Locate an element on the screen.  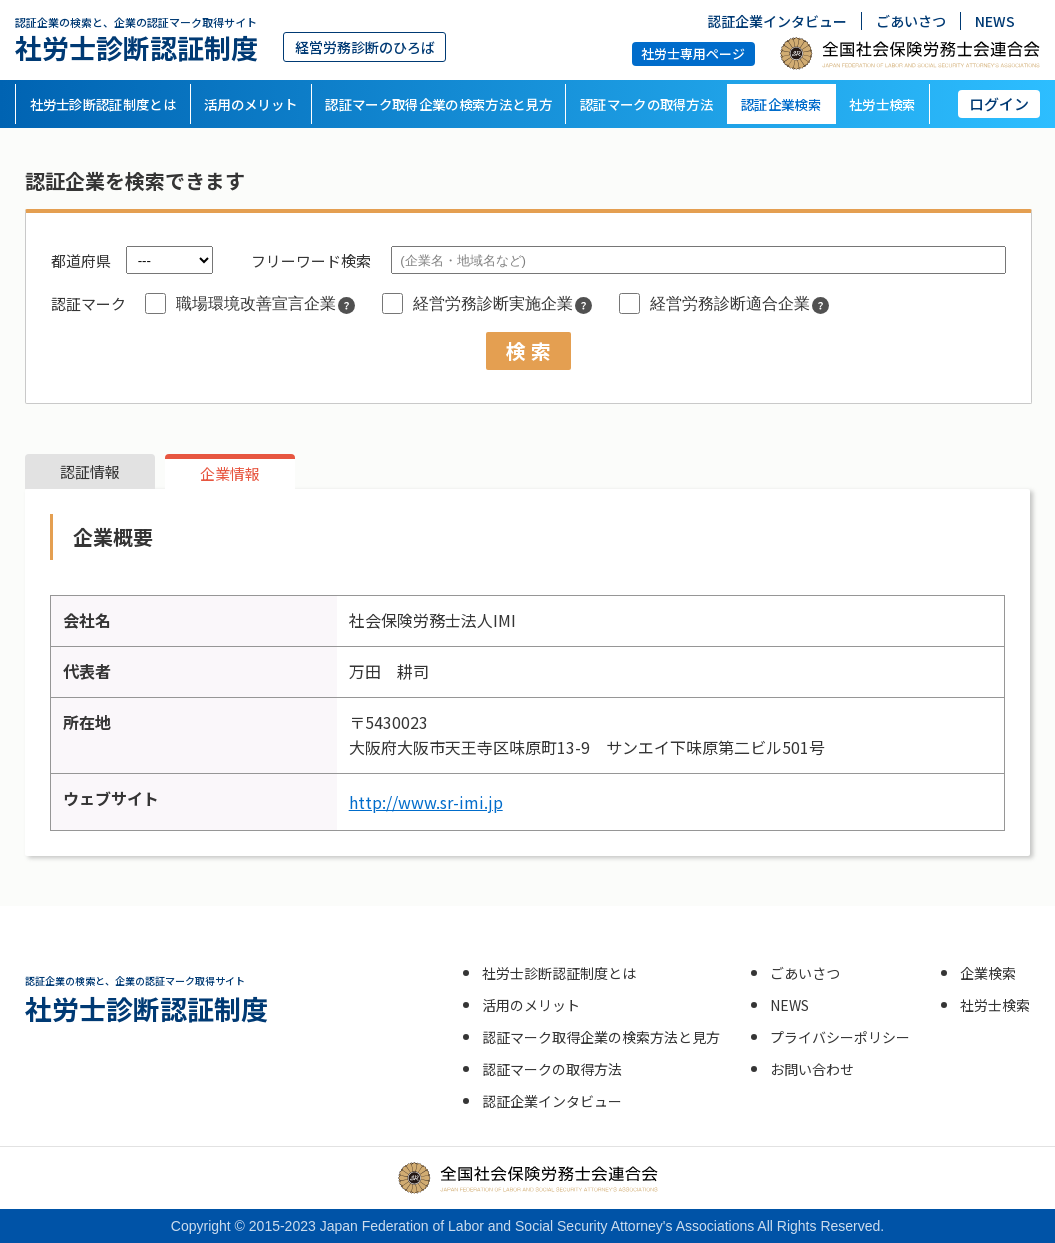
ごあいさつ is located at coordinates (911, 21).